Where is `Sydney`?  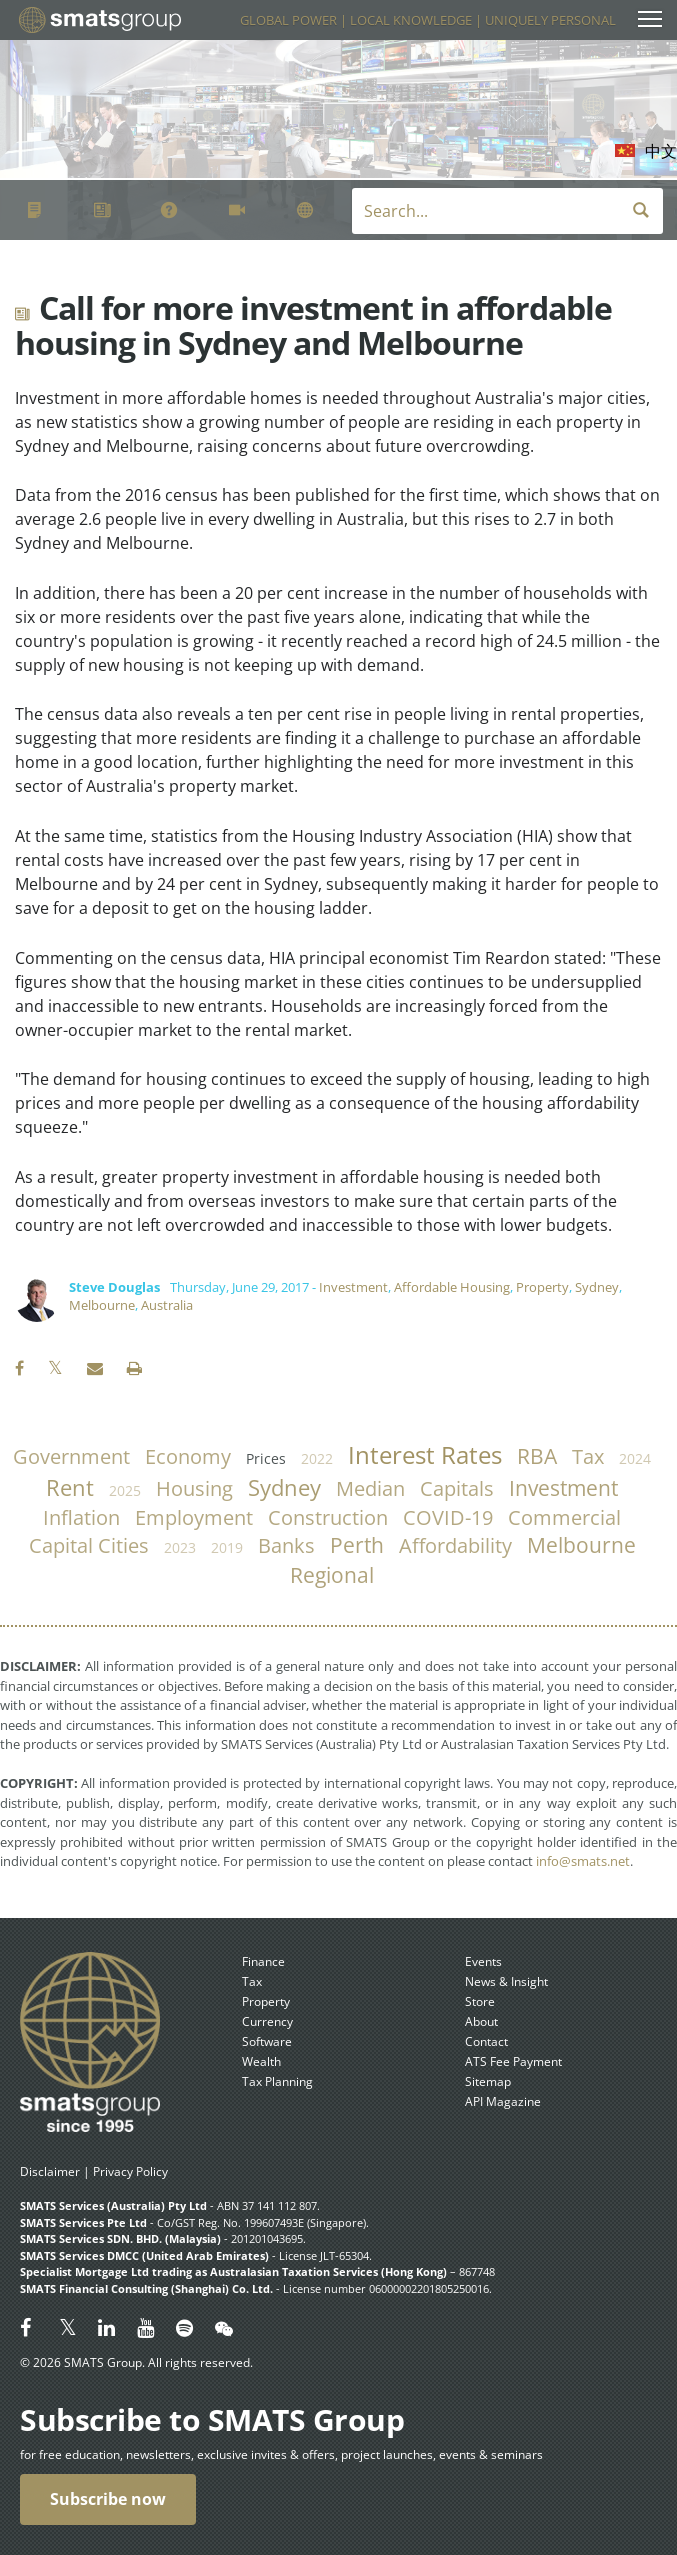 Sydney is located at coordinates (597, 1287).